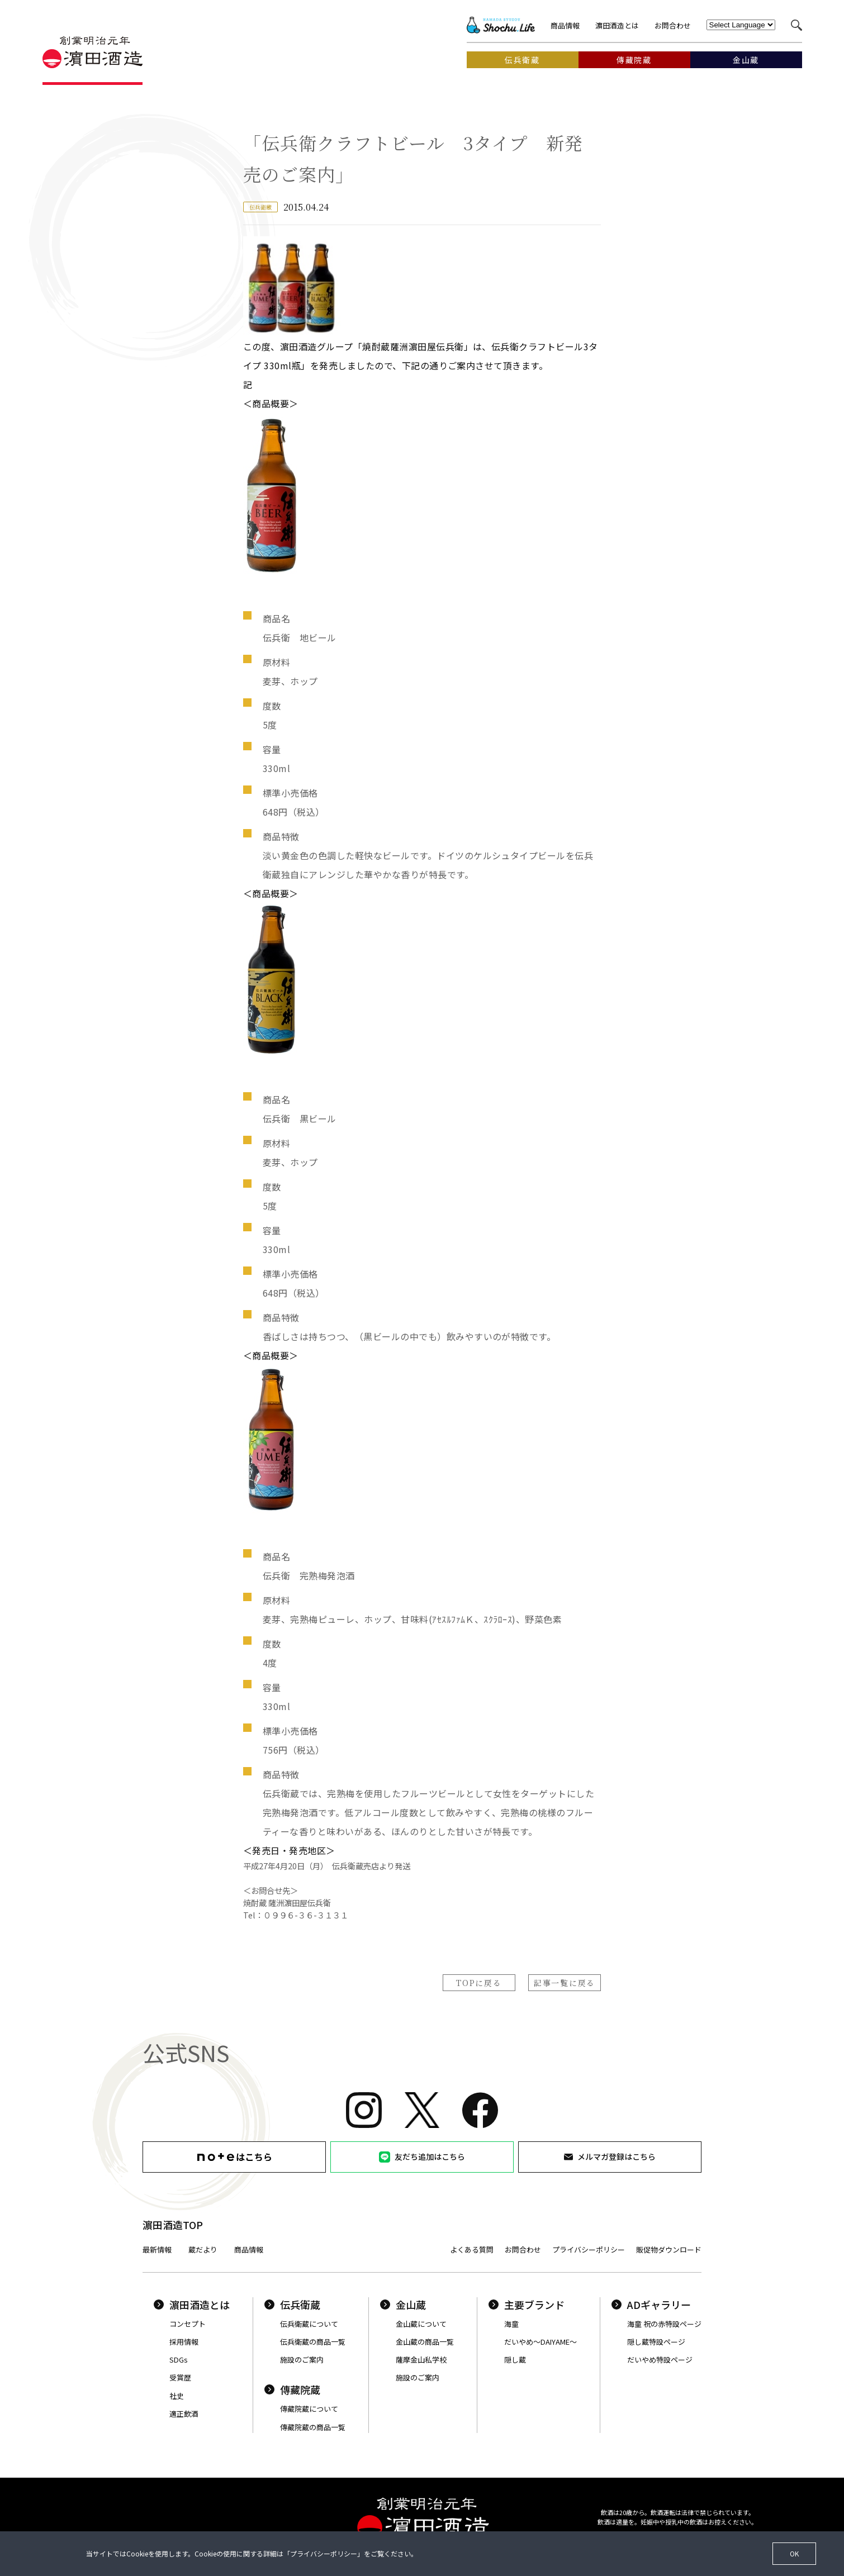 The image size is (844, 2576). Describe the element at coordinates (664, 2323) in the screenshot. I see `海童 祝の赤特設ページ` at that location.